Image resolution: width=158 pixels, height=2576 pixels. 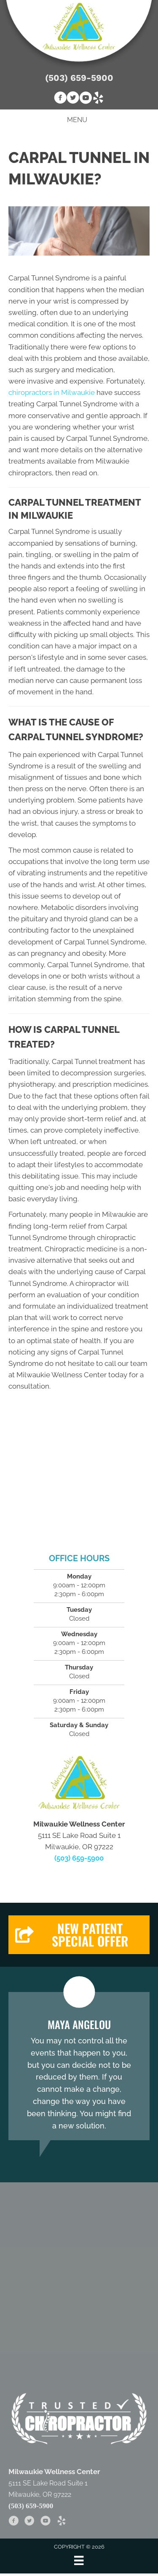 I want to click on [Menu], so click(x=79, y=2560).